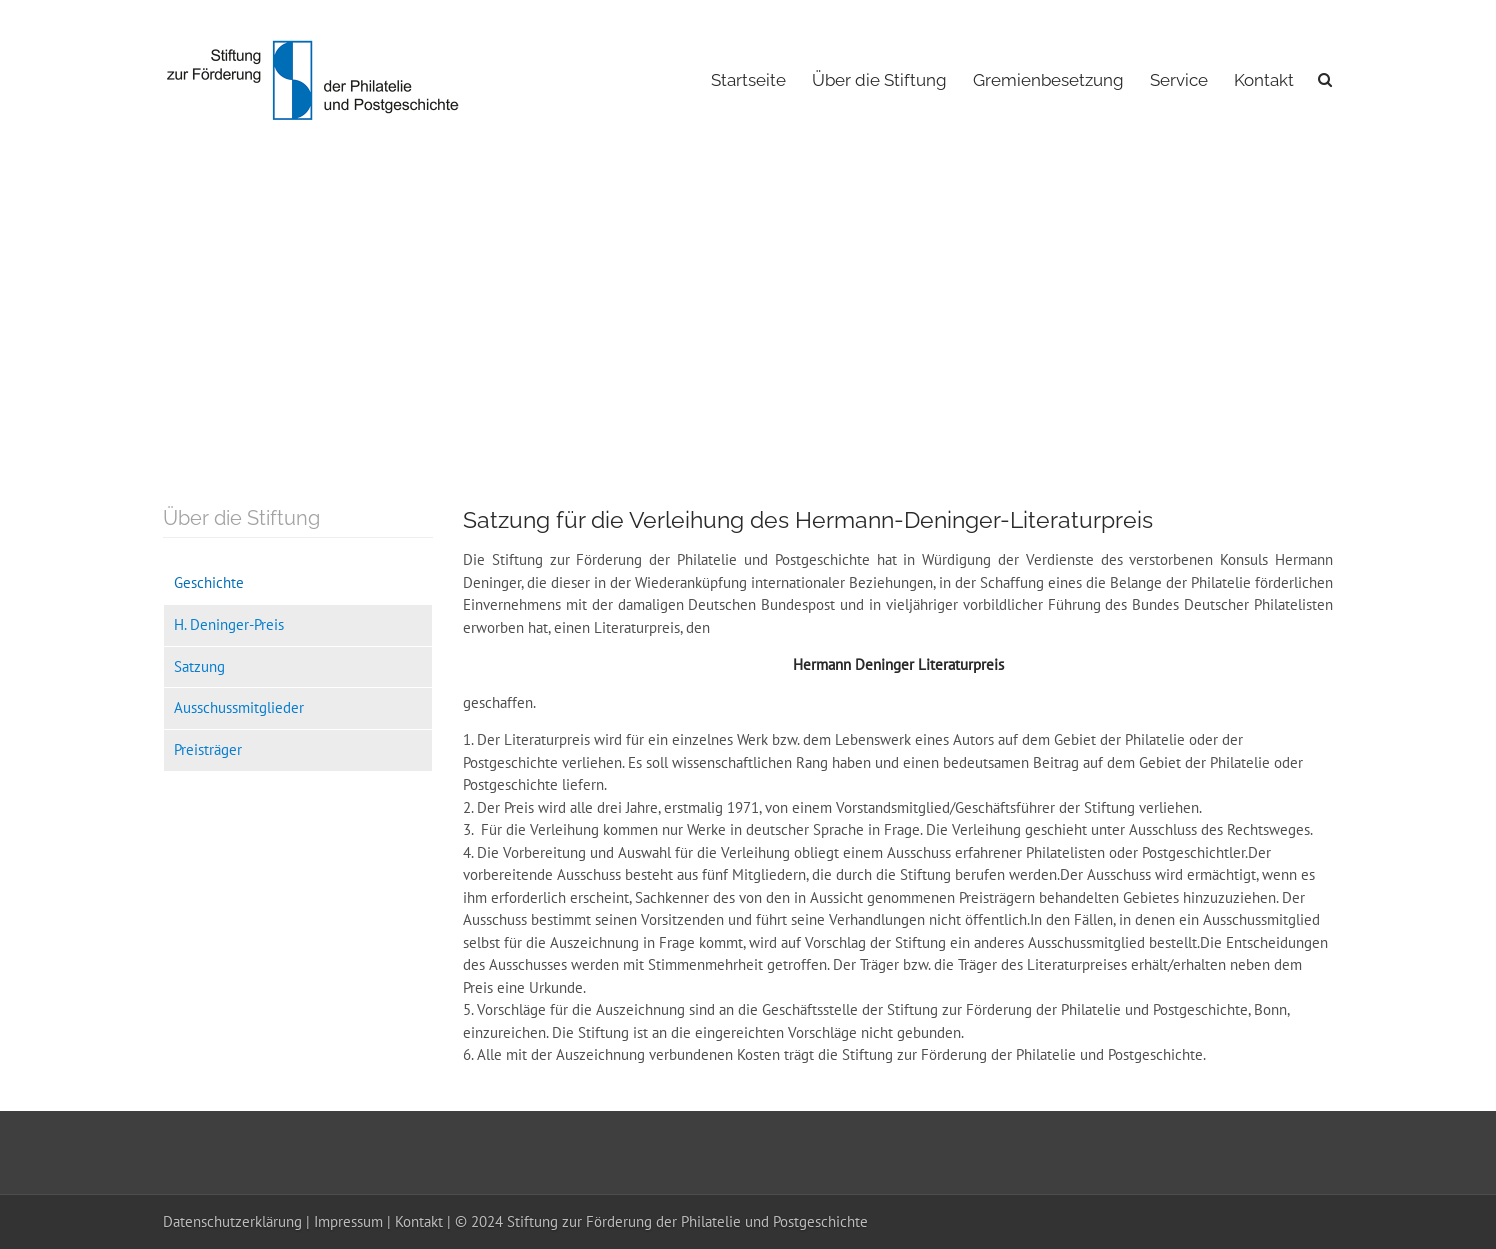 The height and width of the screenshot is (1249, 1496). I want to click on Geschichte, so click(209, 582).